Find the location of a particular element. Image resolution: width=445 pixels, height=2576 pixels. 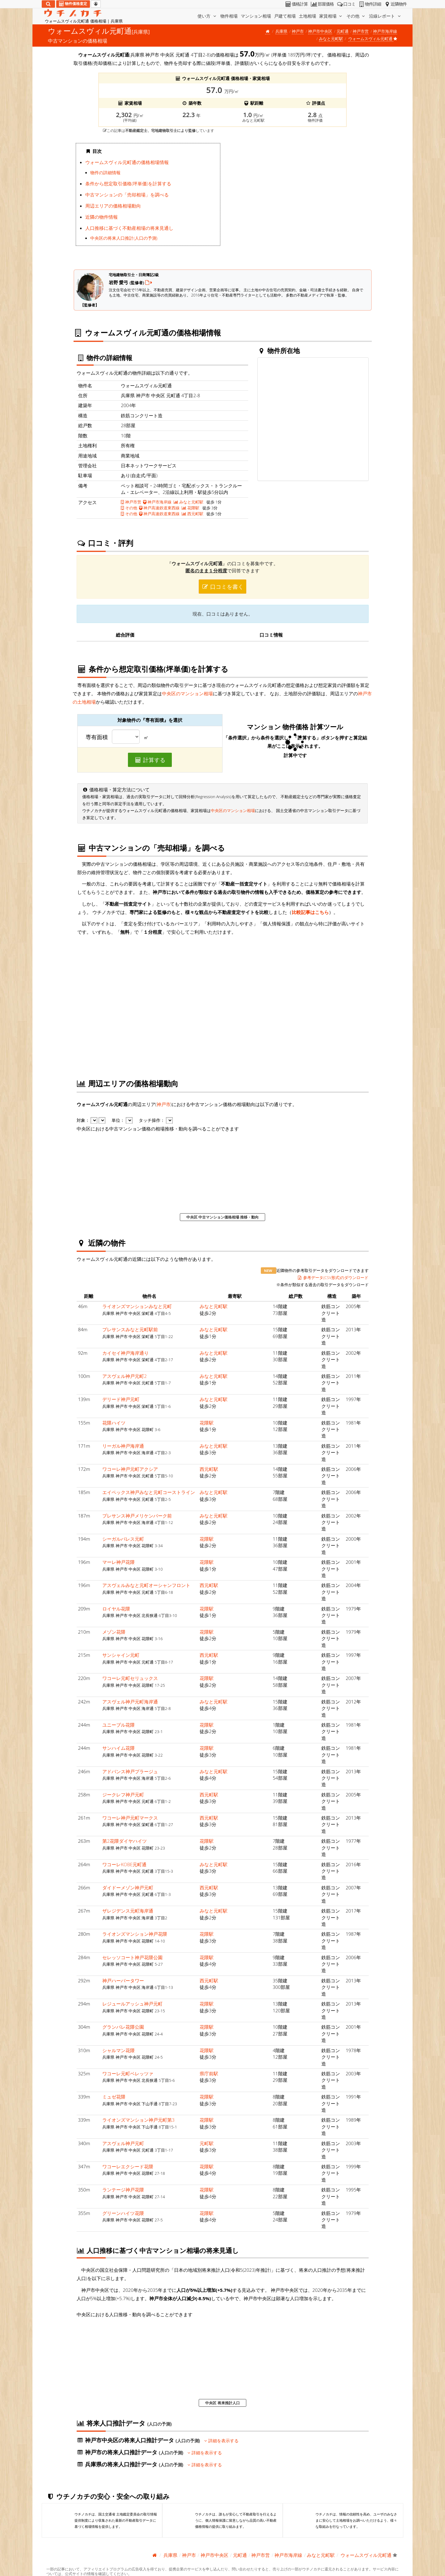

[マイページ] is located at coordinates (96, 4).